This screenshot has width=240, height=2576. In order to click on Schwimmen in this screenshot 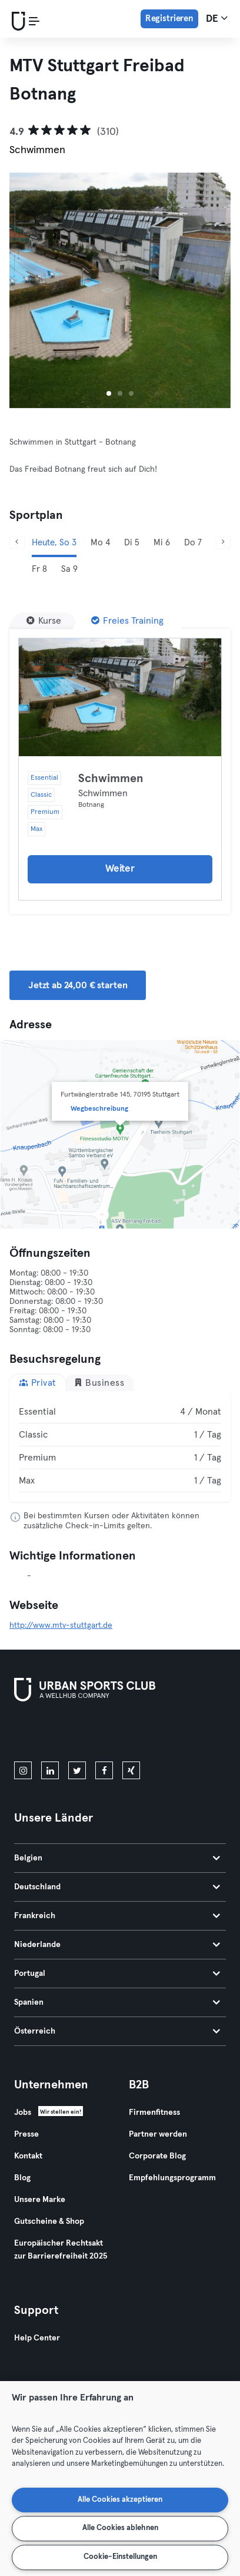, I will do `click(111, 778)`.